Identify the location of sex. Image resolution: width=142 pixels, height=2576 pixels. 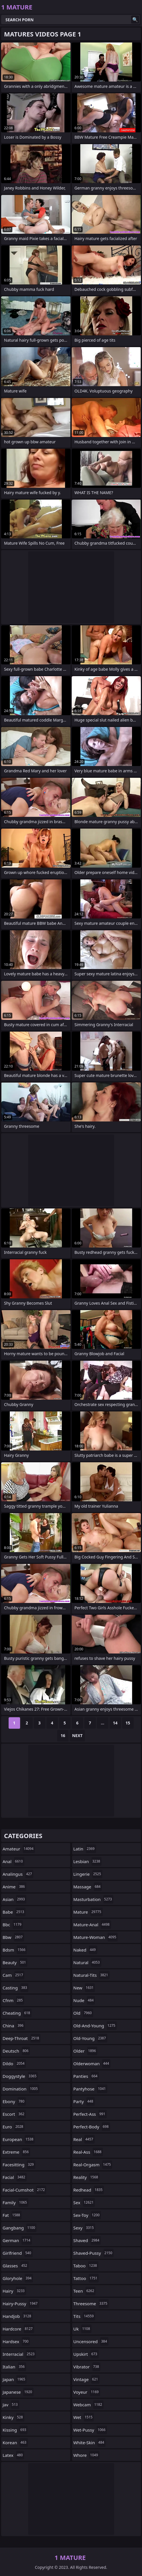
(84, 2202).